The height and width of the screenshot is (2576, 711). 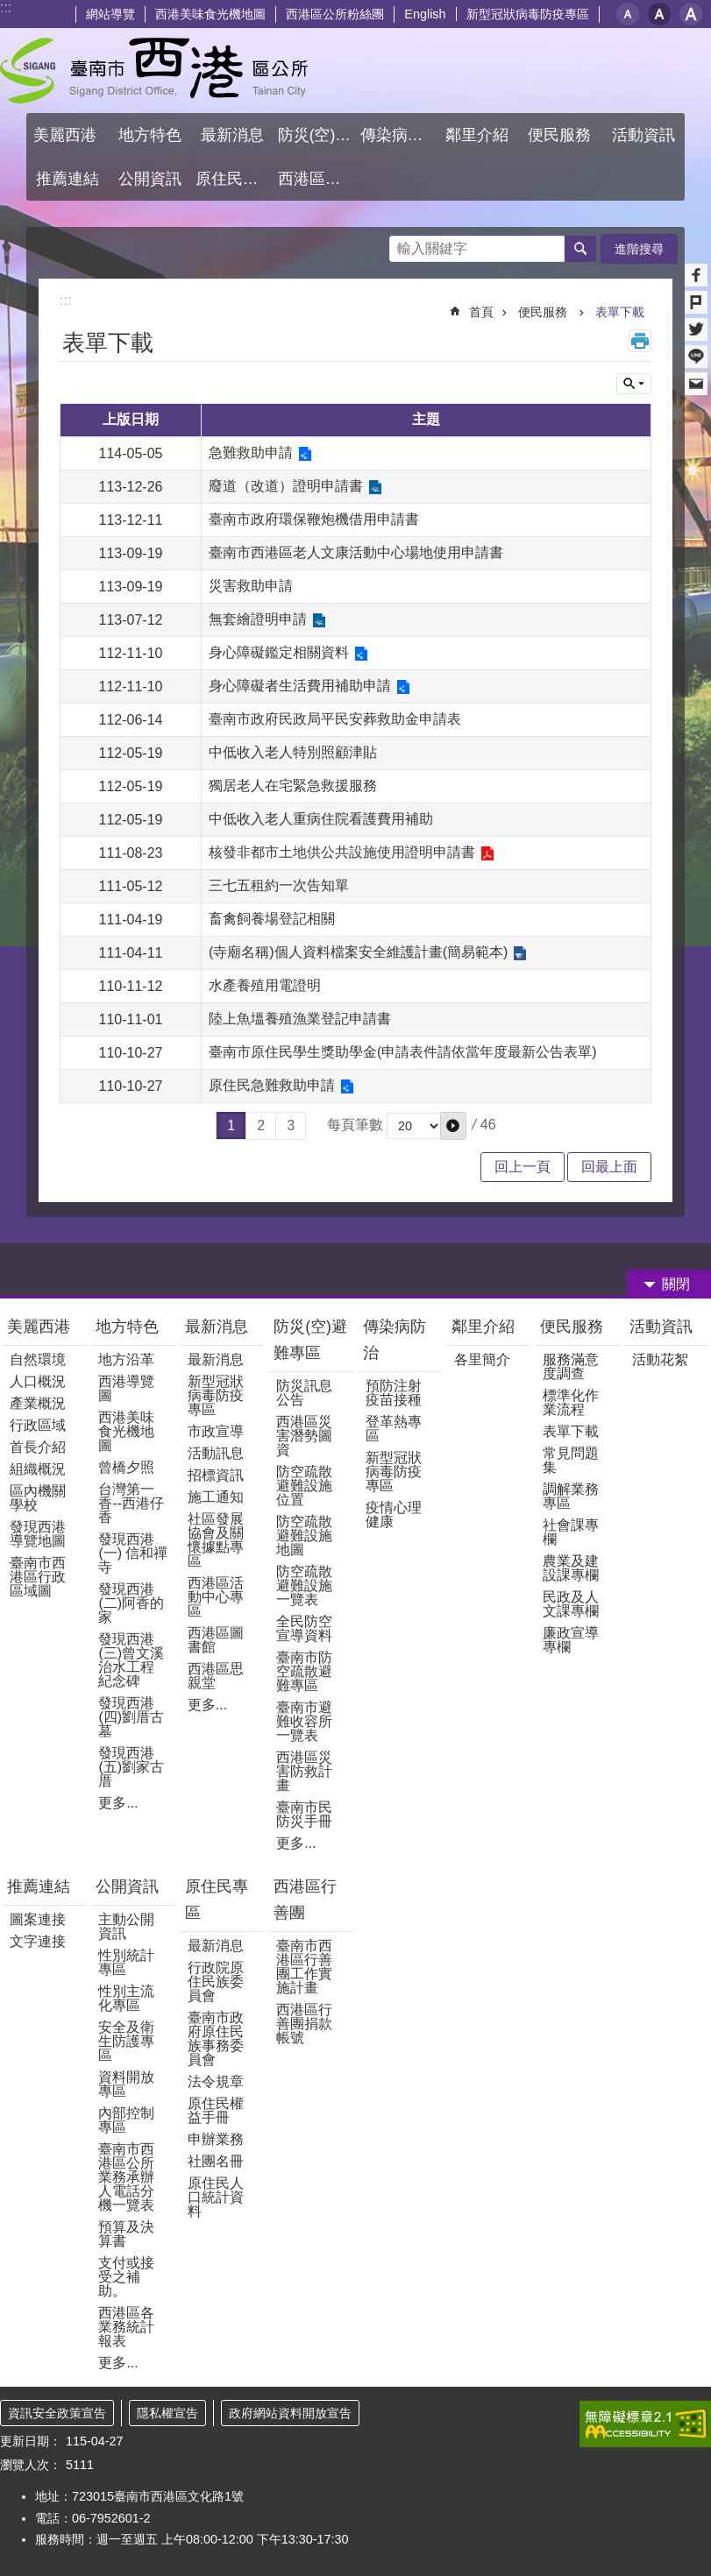 What do you see at coordinates (394, 1428) in the screenshot?
I see `登革熱專區` at bounding box center [394, 1428].